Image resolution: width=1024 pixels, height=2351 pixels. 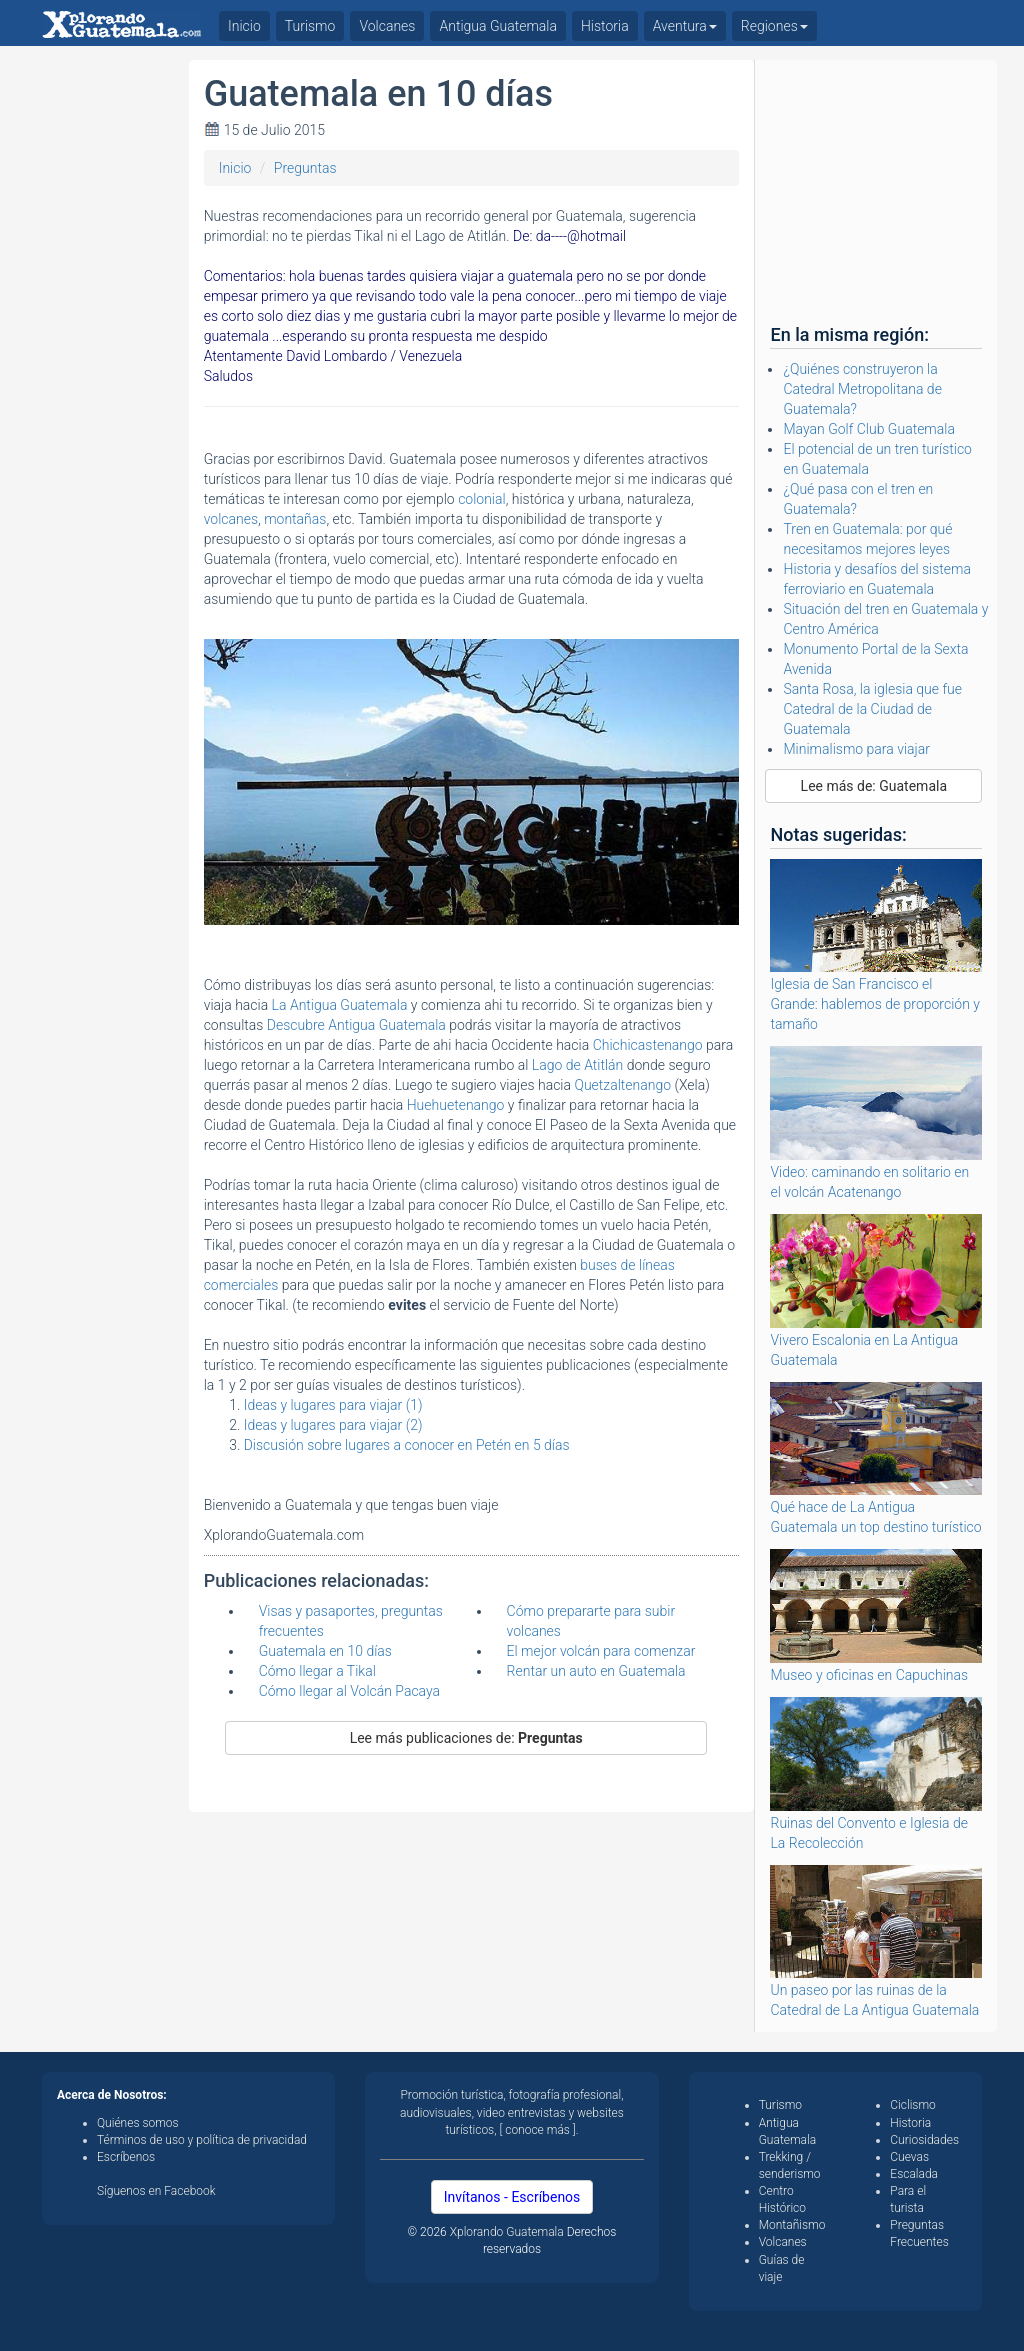 What do you see at coordinates (868, 429) in the screenshot?
I see `Mayan Golf Club Guatemala` at bounding box center [868, 429].